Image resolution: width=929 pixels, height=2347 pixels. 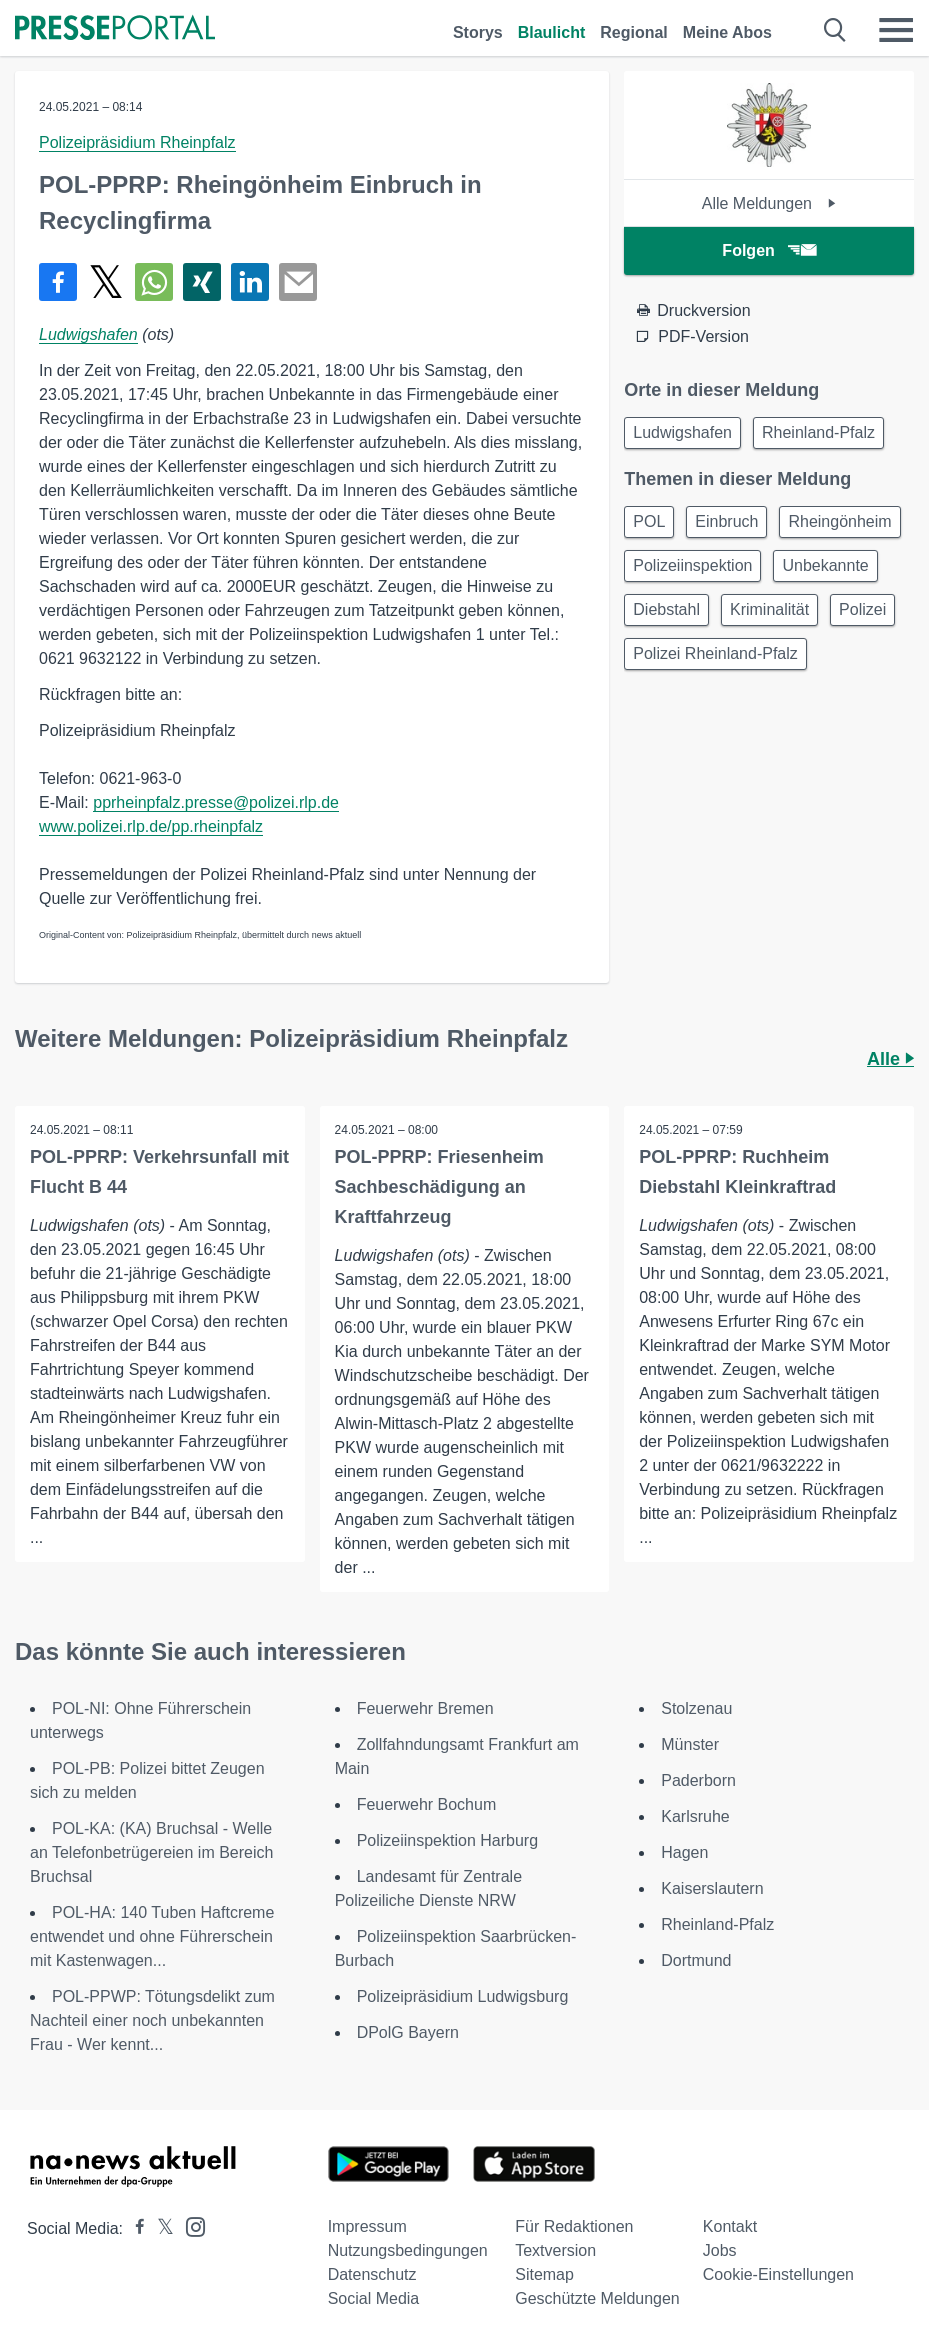 What do you see at coordinates (425, 1708) in the screenshot?
I see `Feuerwehr Bremen` at bounding box center [425, 1708].